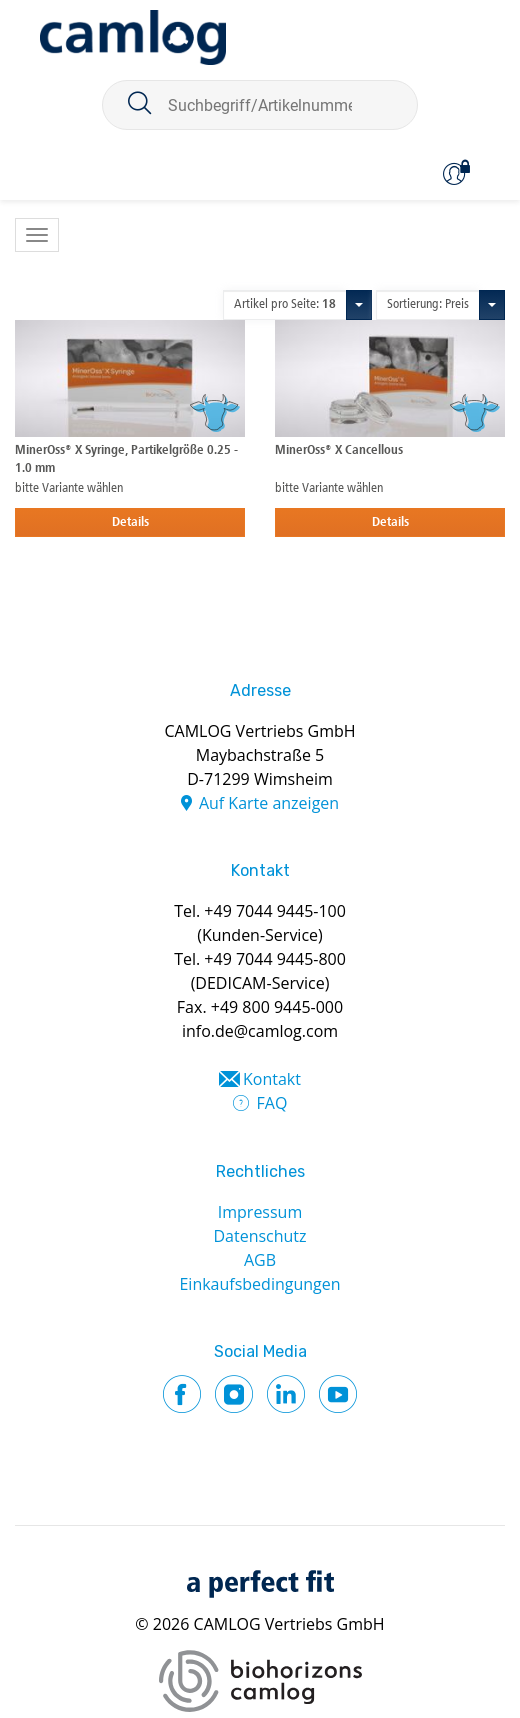 The width and height of the screenshot is (520, 1718). What do you see at coordinates (339, 450) in the screenshot?
I see `MinerOss® X Cancellous` at bounding box center [339, 450].